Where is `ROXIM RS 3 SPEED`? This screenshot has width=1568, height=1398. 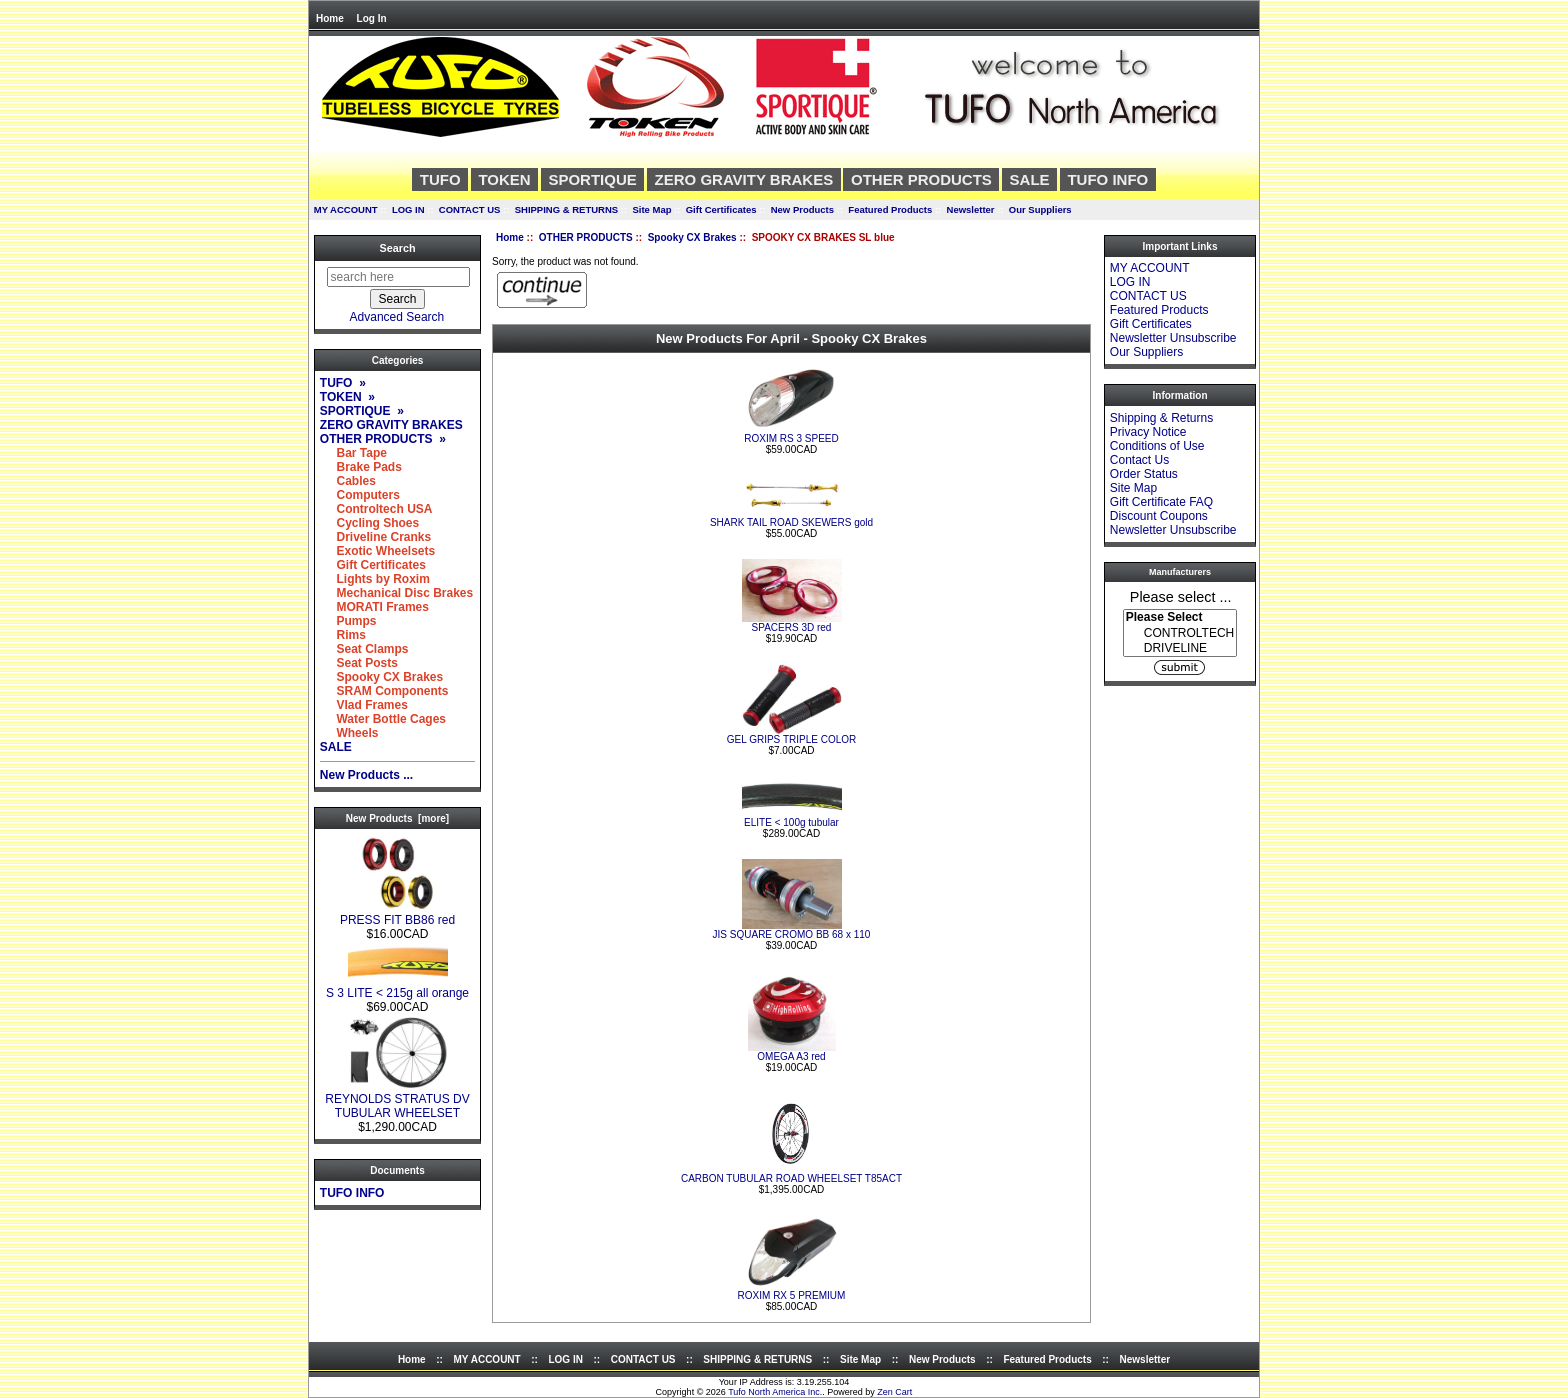
ROXIM RS 3 SPEED is located at coordinates (791, 438).